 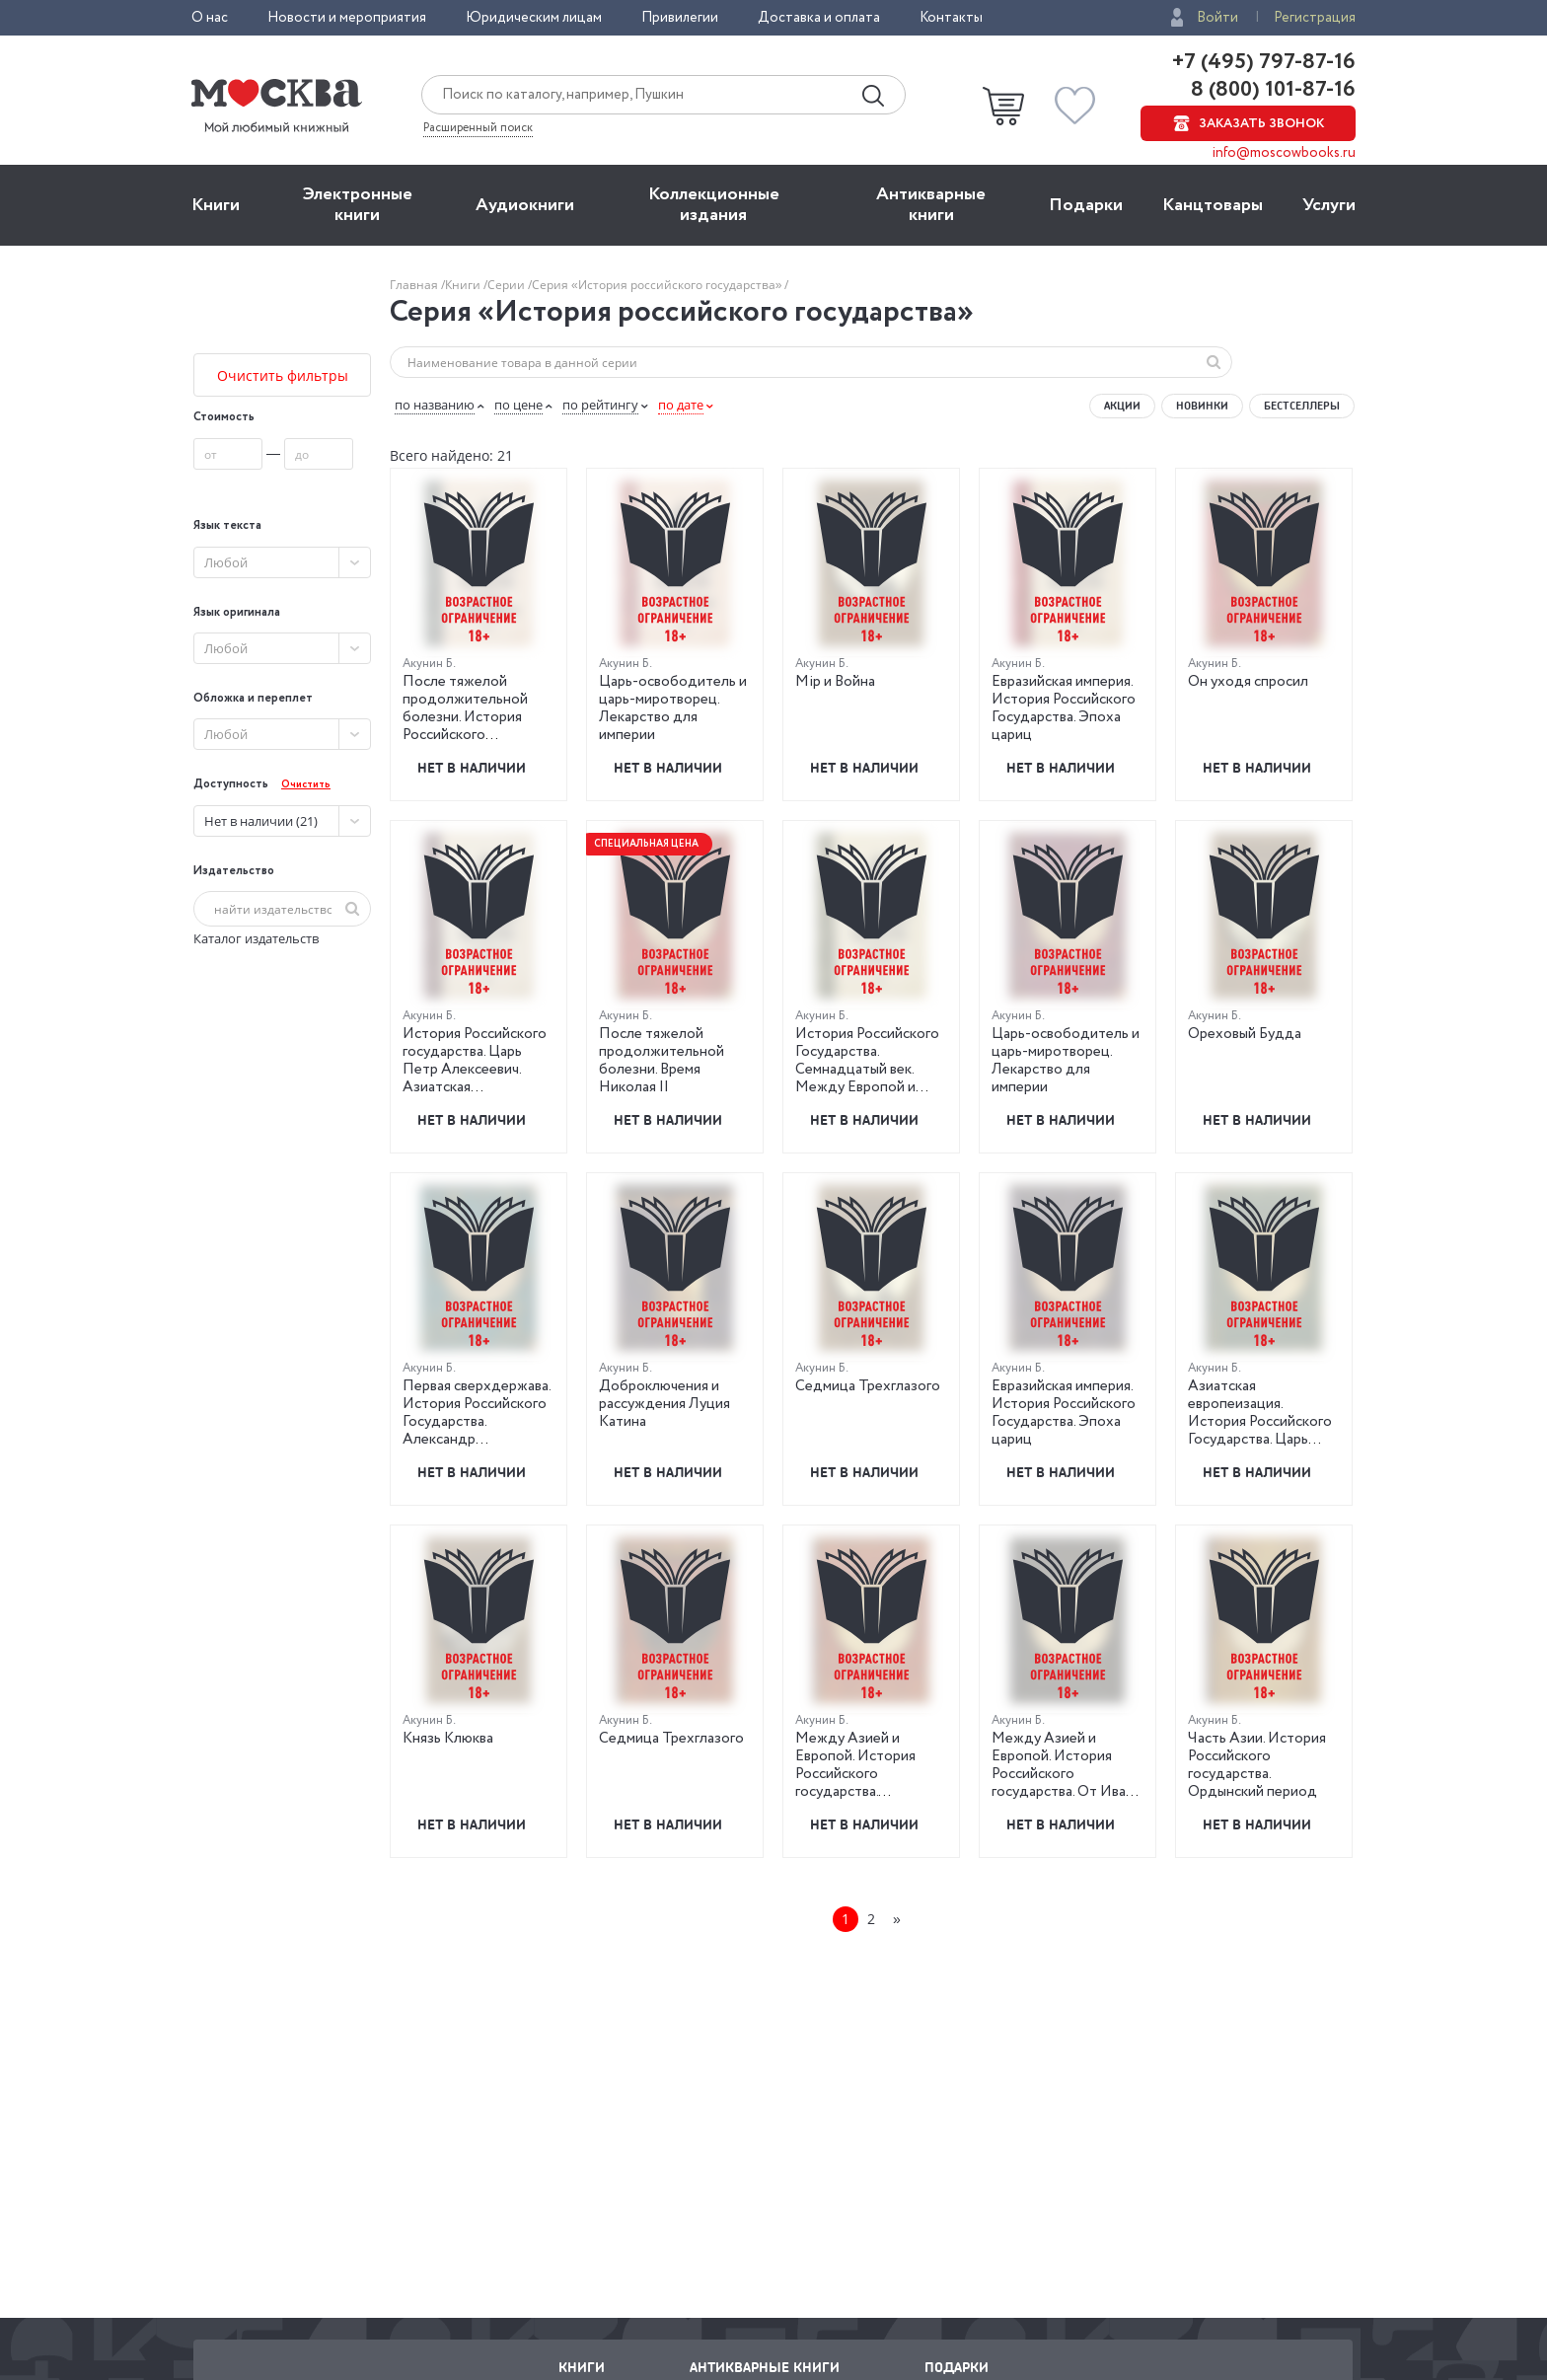 I want to click on Канцтовары, so click(x=1212, y=205).